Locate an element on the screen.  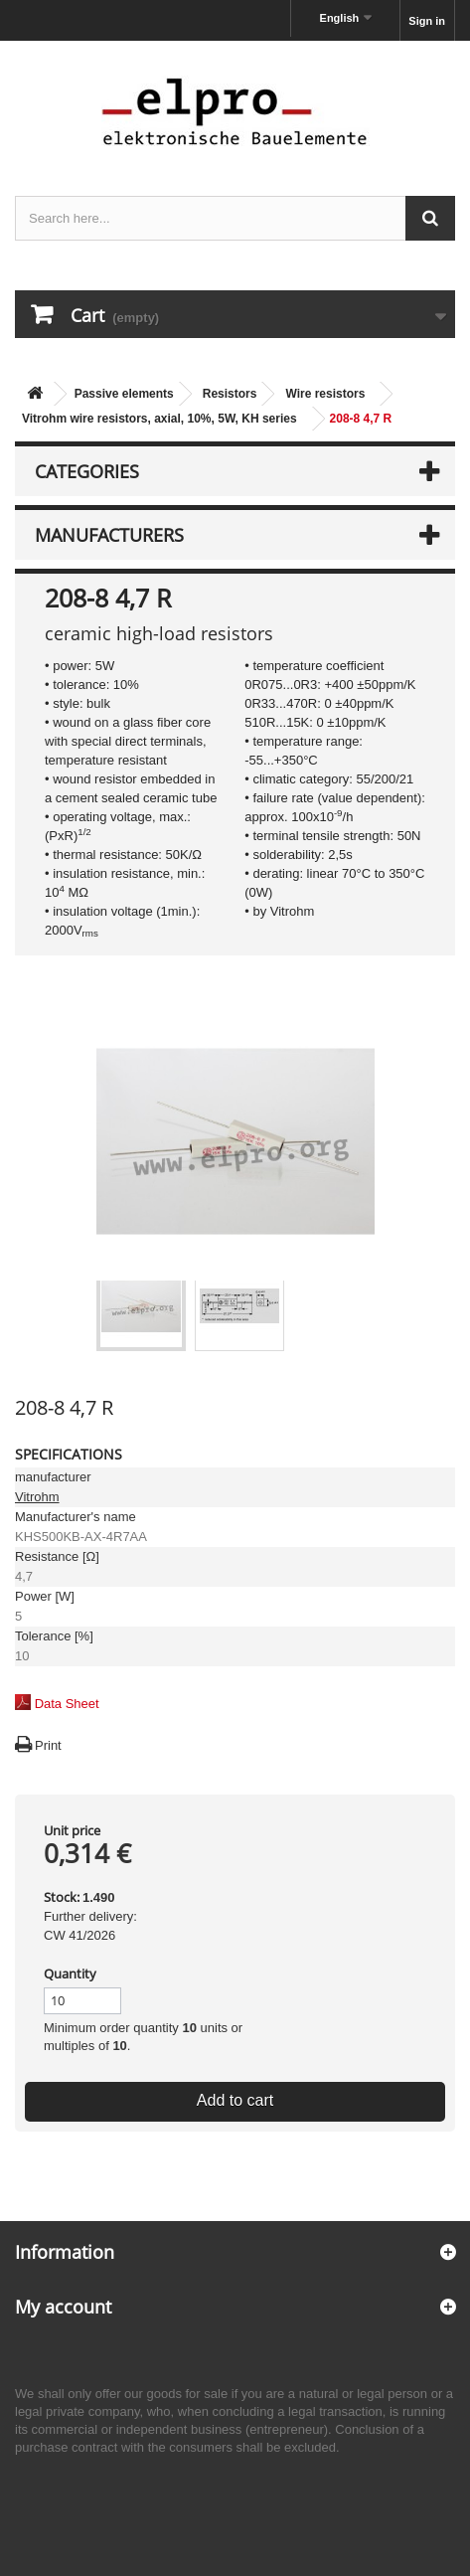
Quantity is located at coordinates (70, 1973).